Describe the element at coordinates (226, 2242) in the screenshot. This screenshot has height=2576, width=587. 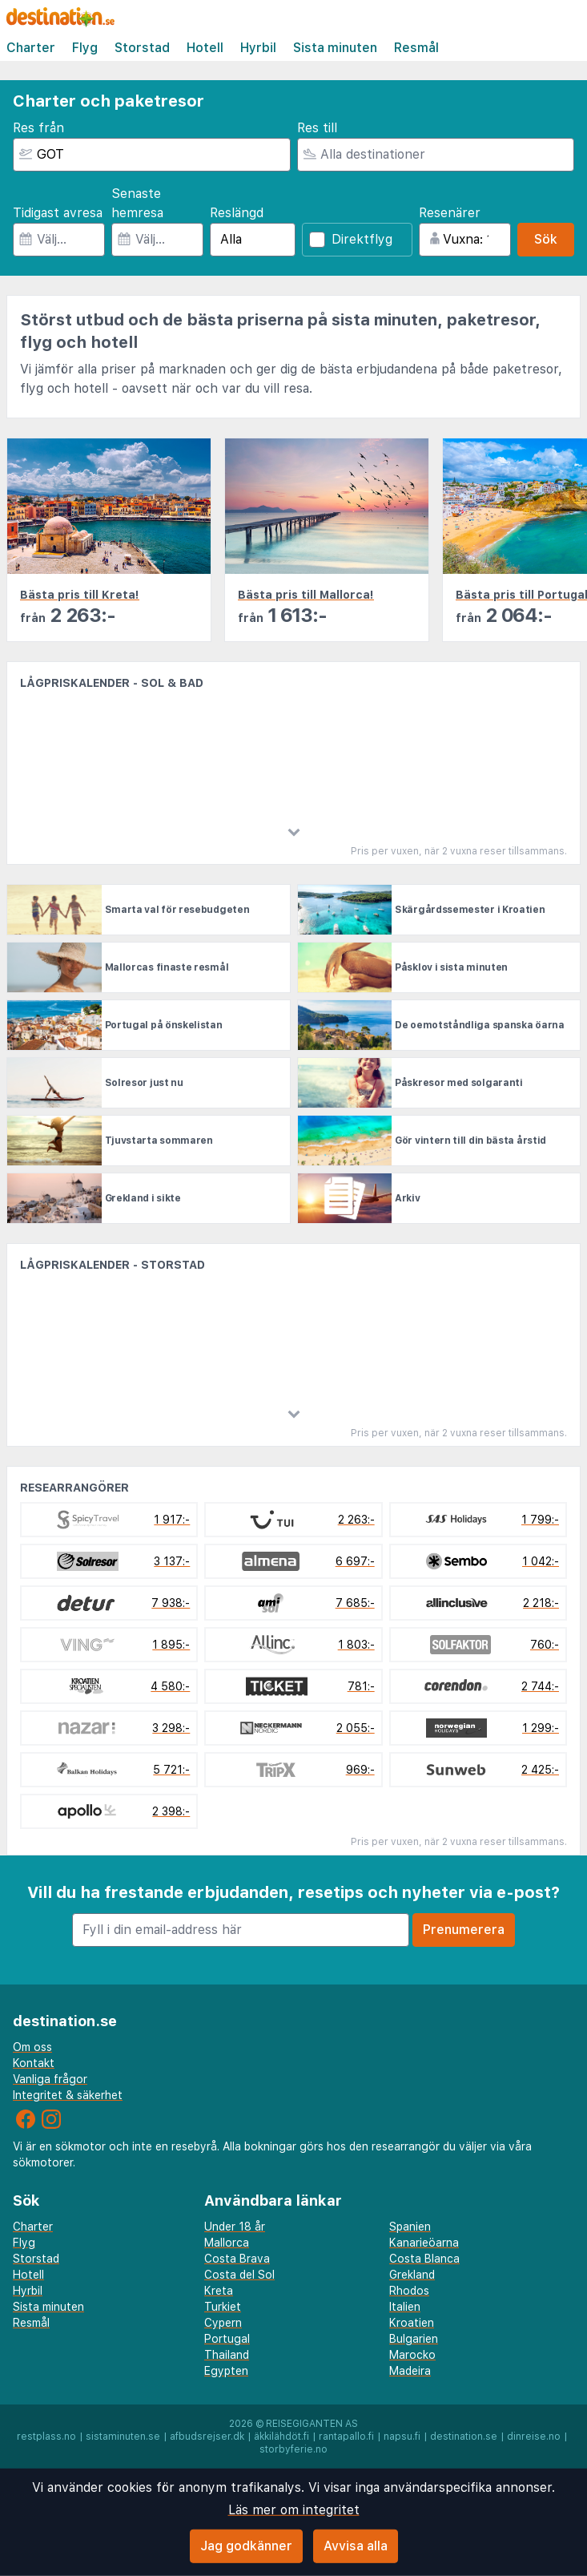
I see `Mallorca` at that location.